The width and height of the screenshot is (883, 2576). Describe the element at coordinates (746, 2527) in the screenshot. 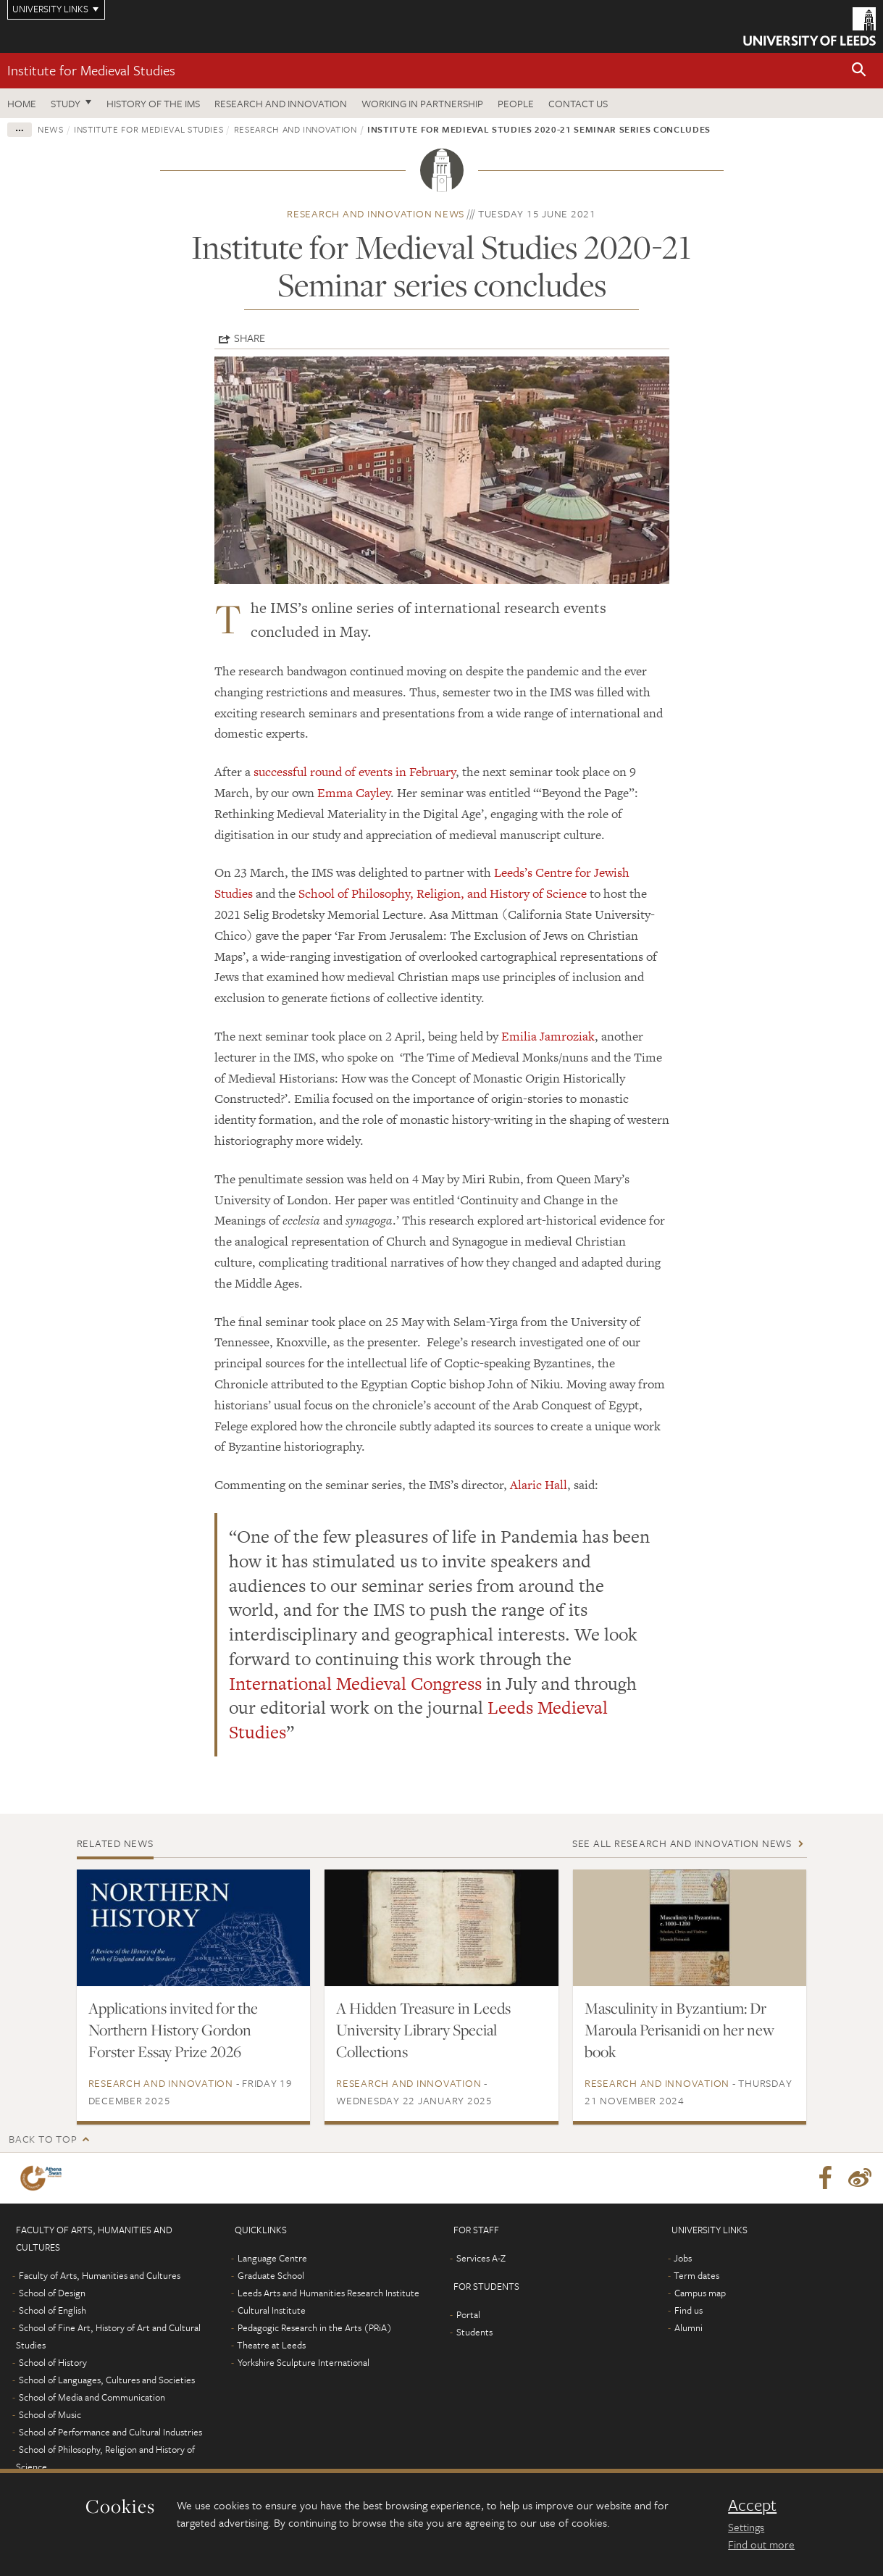

I see `Settings` at that location.